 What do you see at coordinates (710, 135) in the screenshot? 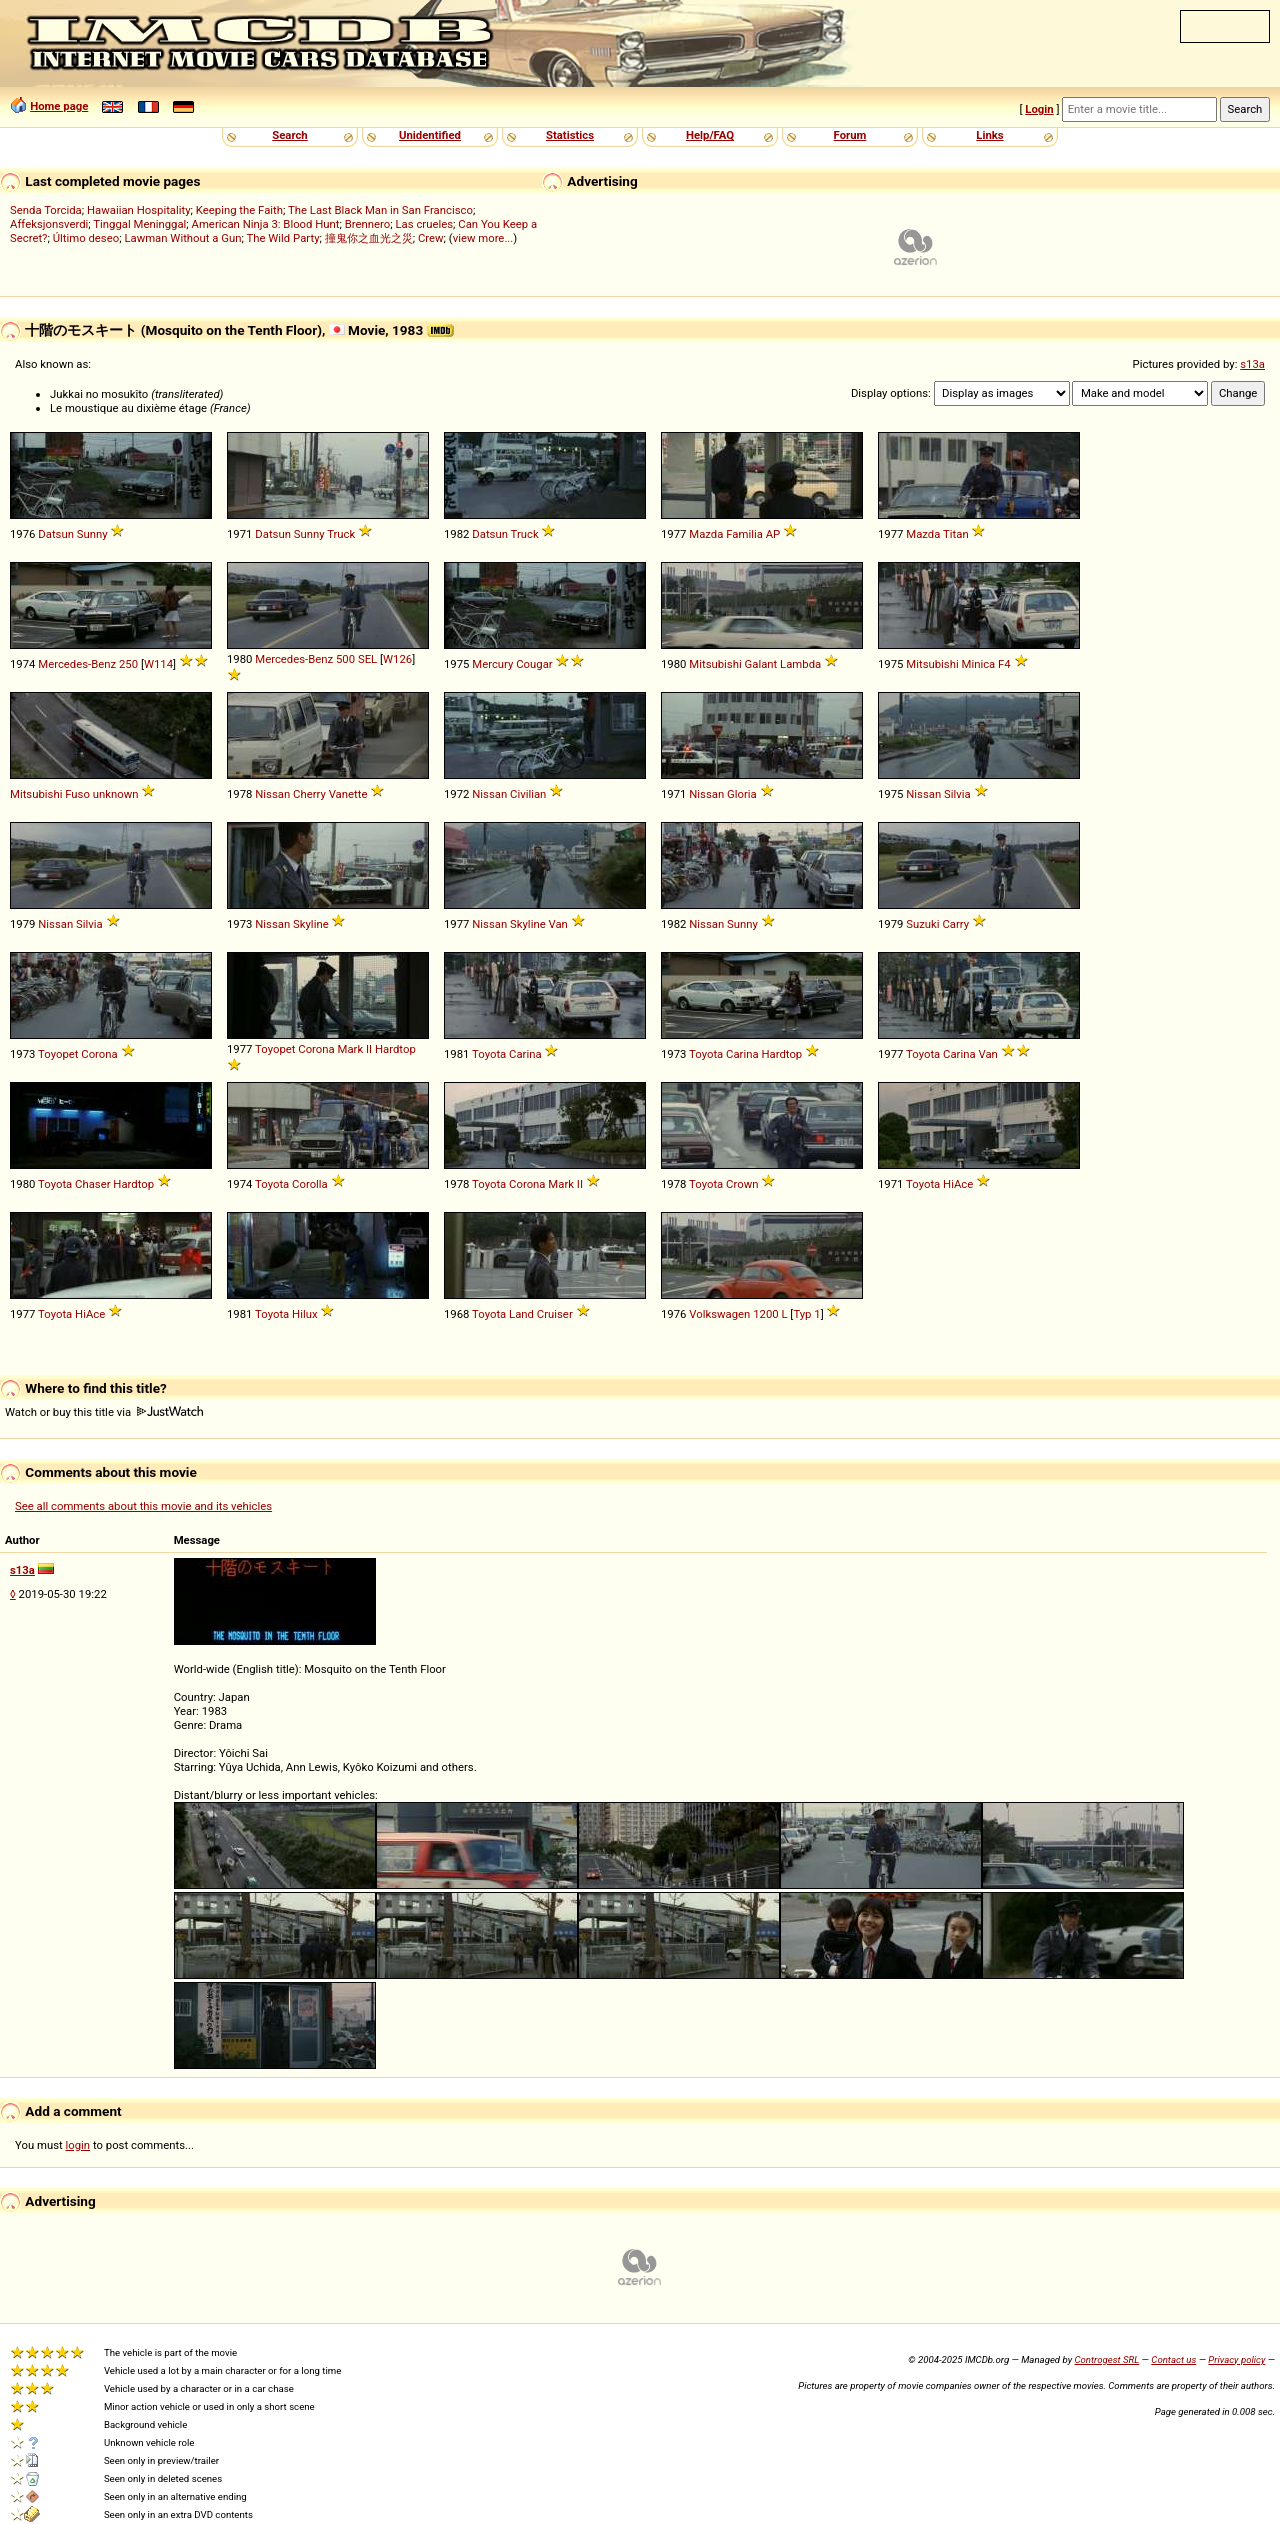
I see `Help/FAQ` at bounding box center [710, 135].